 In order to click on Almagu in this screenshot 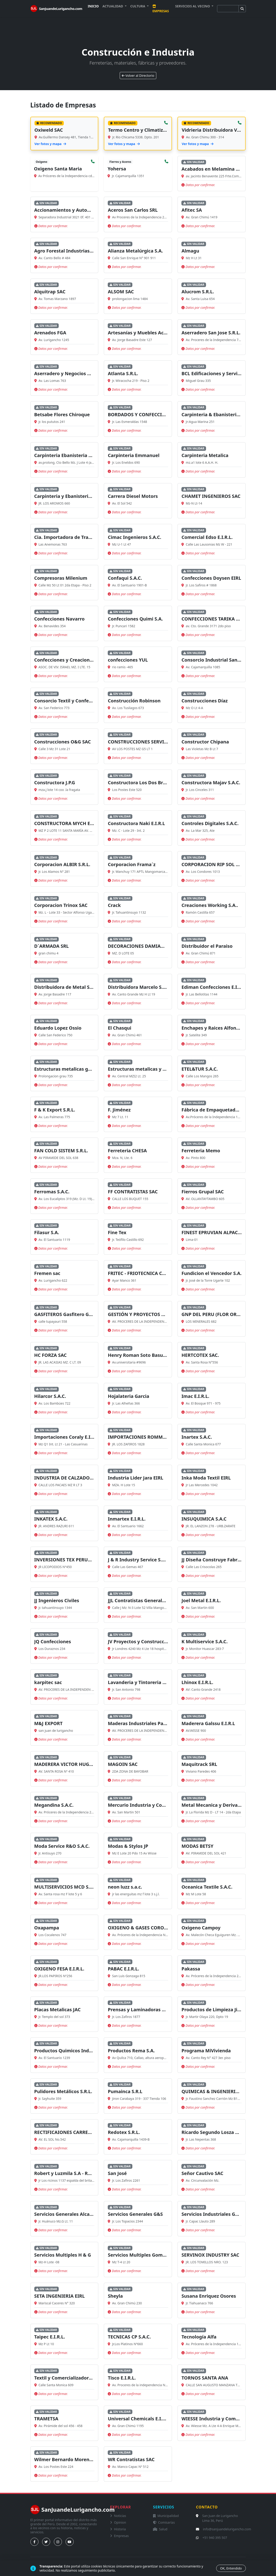, I will do `click(190, 251)`.